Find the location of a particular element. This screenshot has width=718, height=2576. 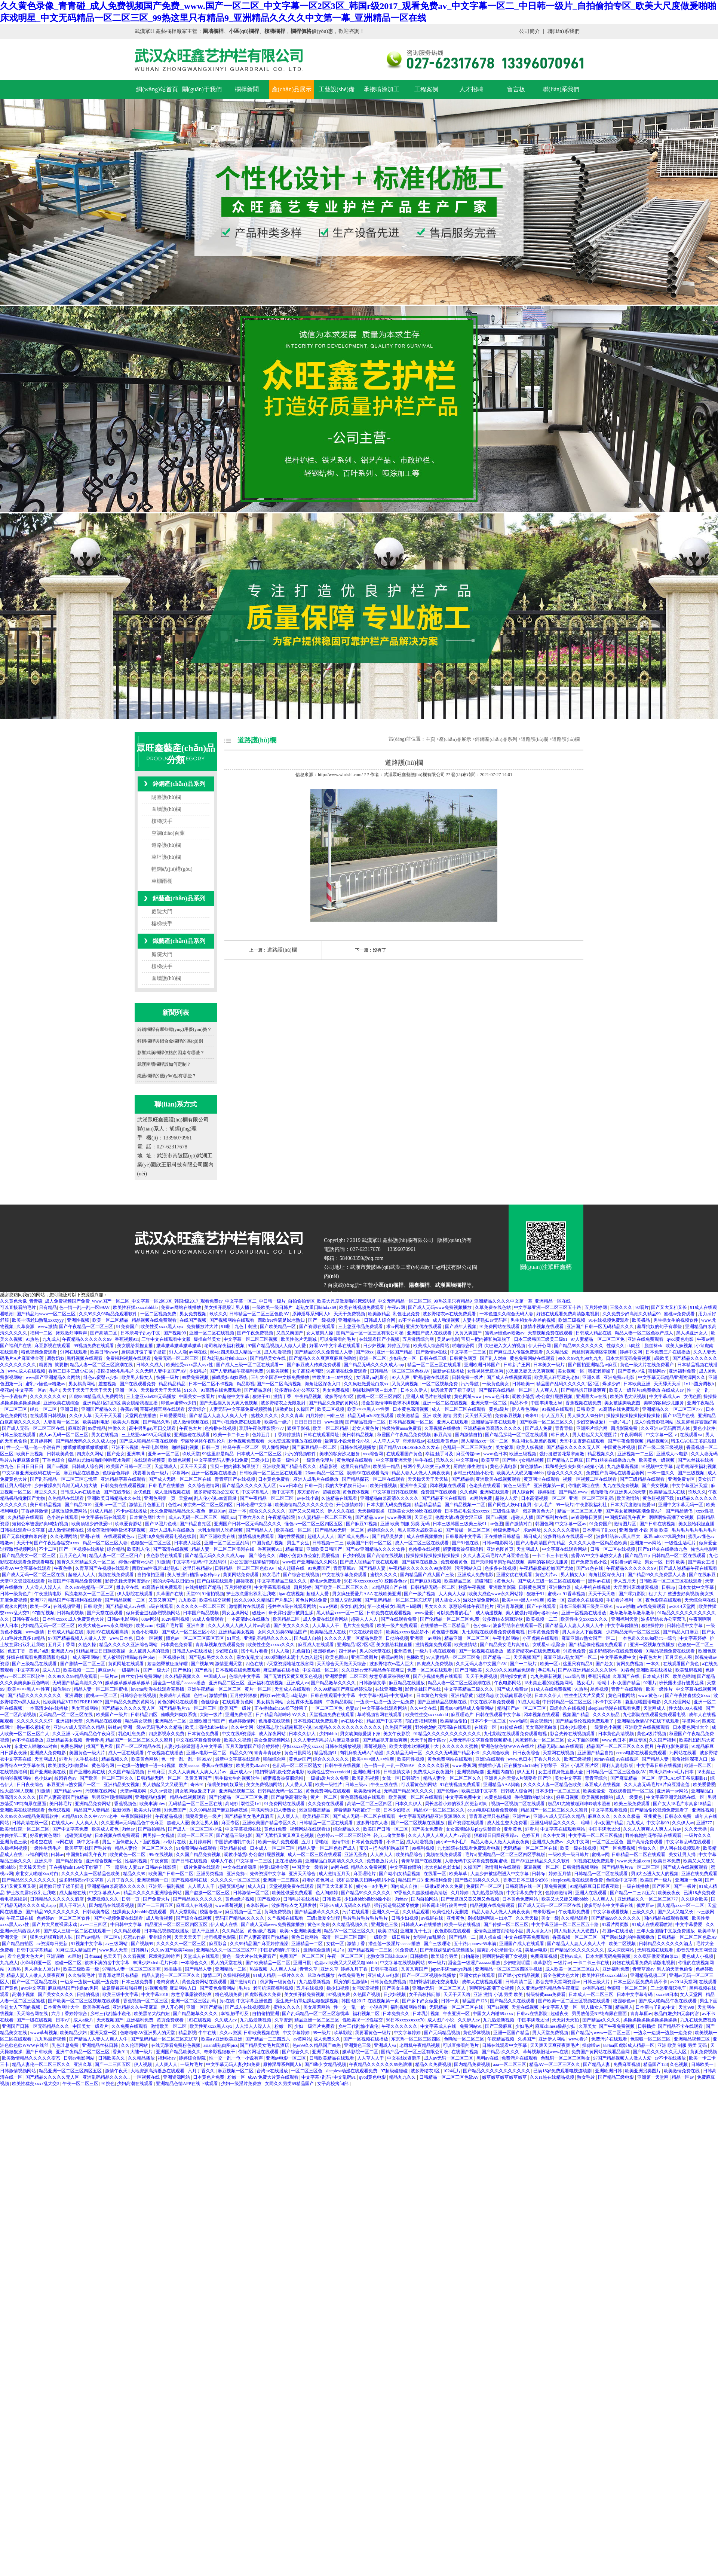

亚洲av无码一区二区三区人 is located at coordinates (439, 1988).